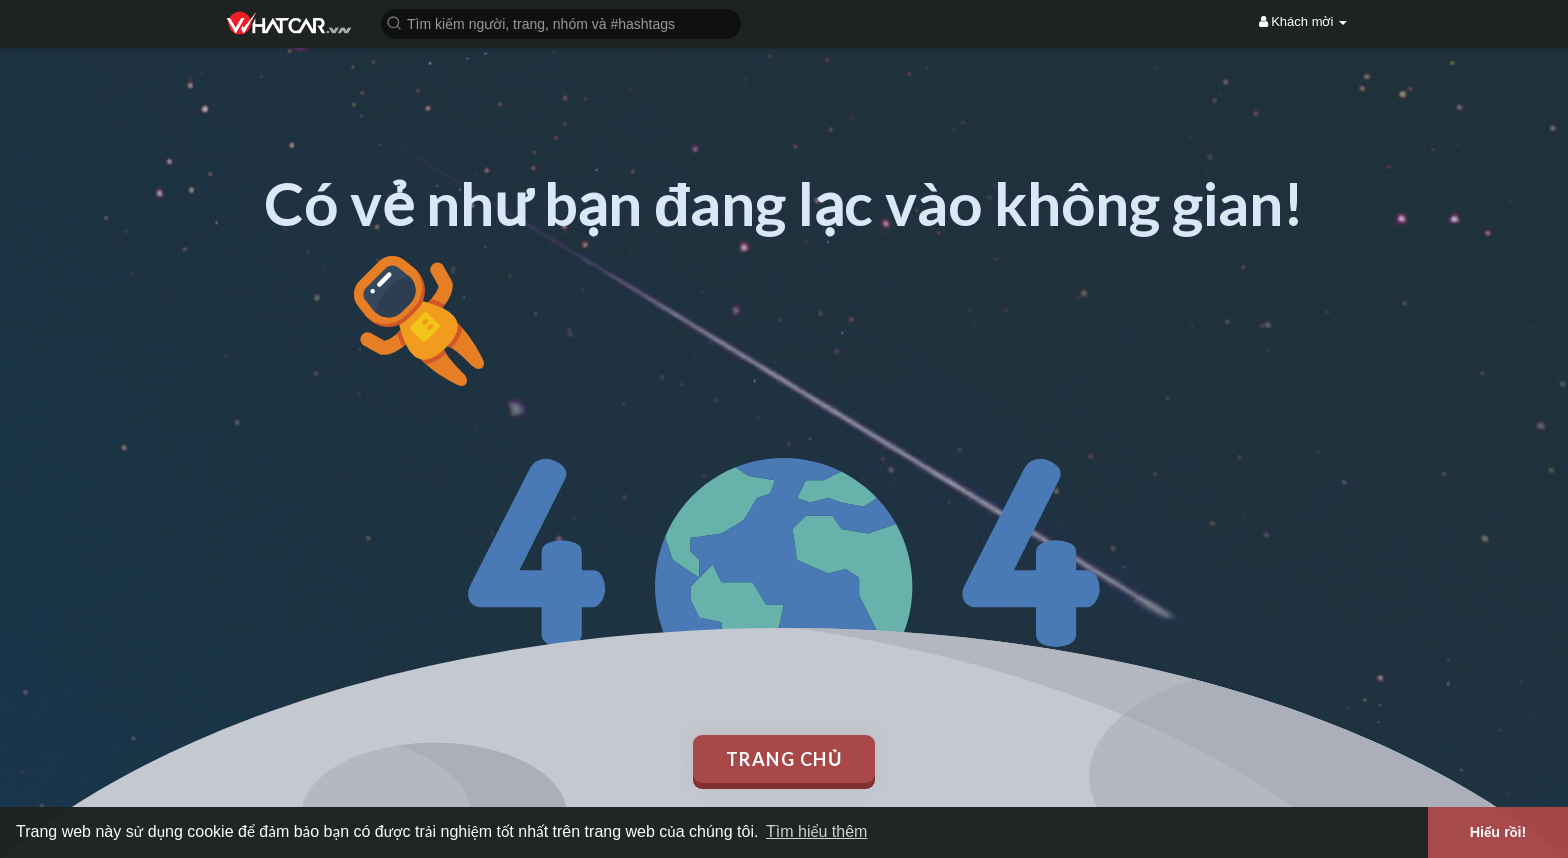 The height and width of the screenshot is (858, 1568). I want to click on Hiểu rồi! [button], so click(1498, 832).